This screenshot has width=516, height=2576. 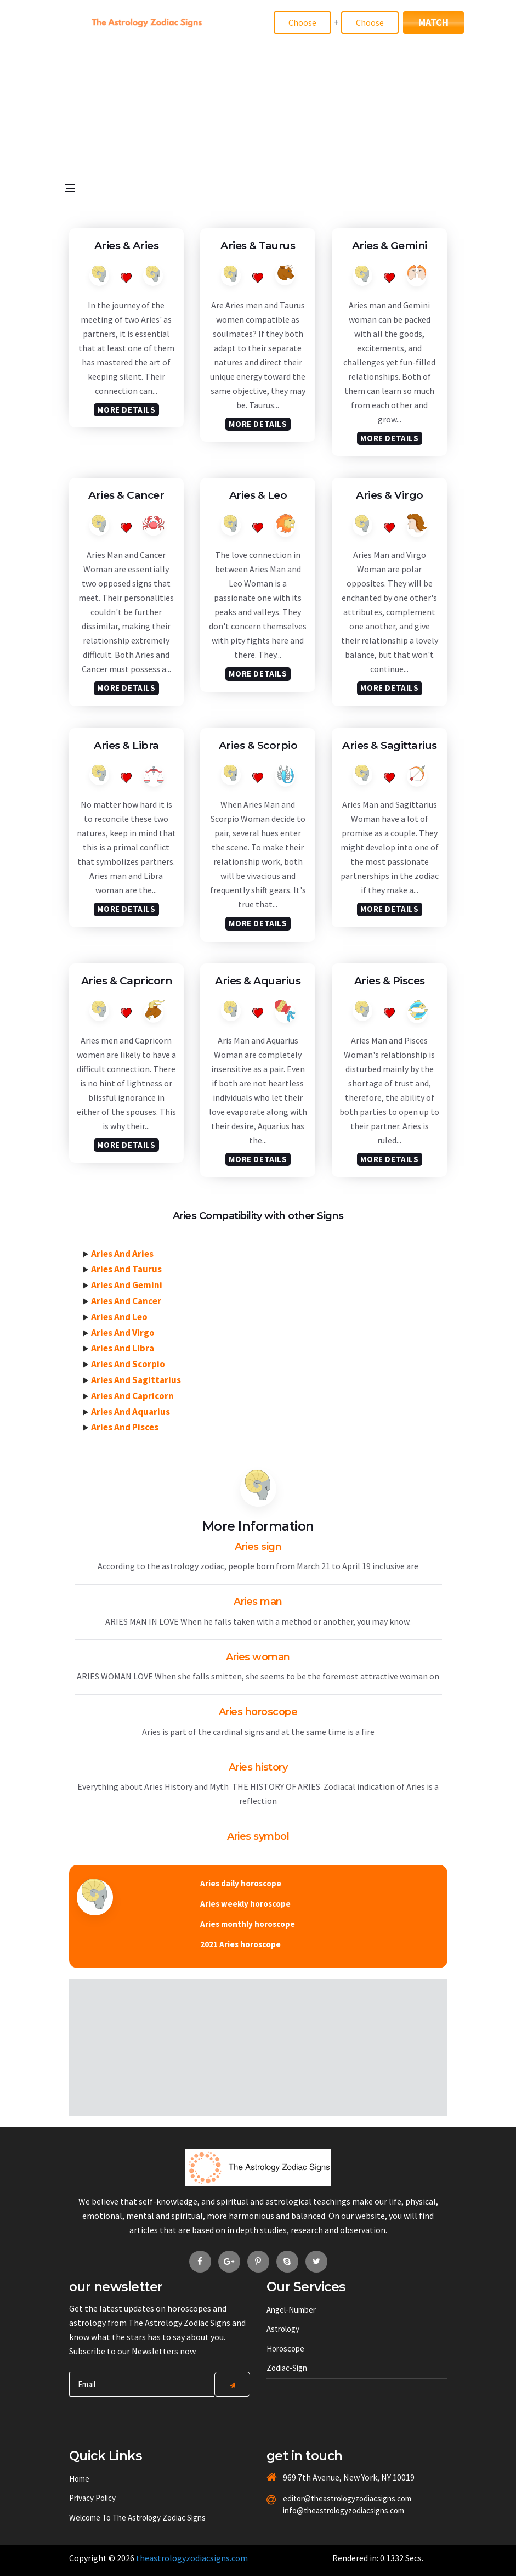 What do you see at coordinates (136, 1380) in the screenshot?
I see `Aries And Sagittarius` at bounding box center [136, 1380].